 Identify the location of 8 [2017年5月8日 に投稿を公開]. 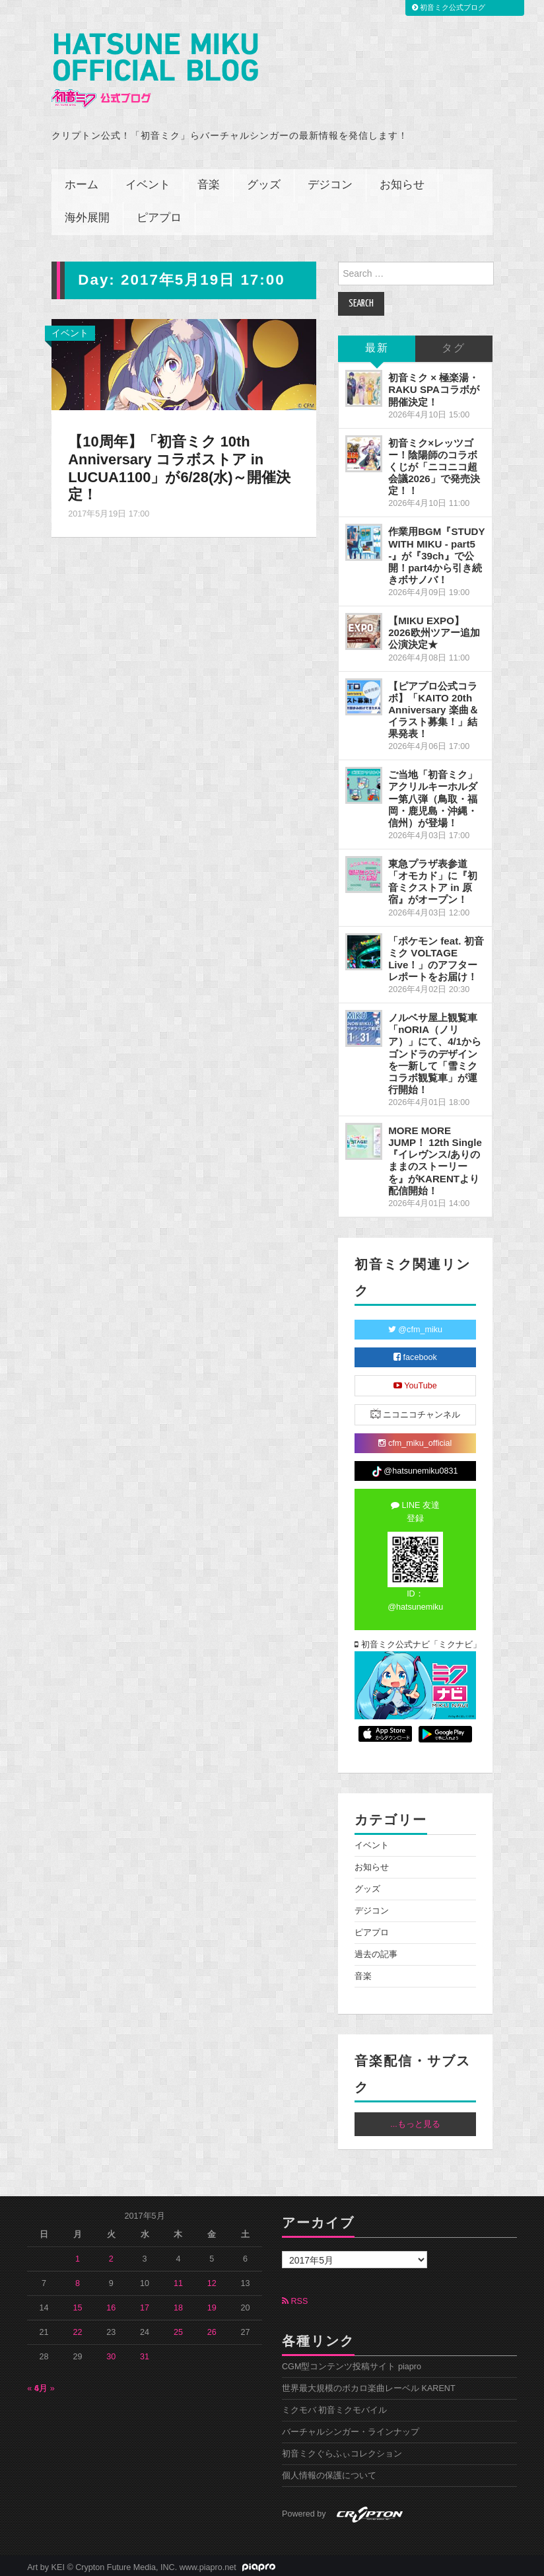
(77, 2280).